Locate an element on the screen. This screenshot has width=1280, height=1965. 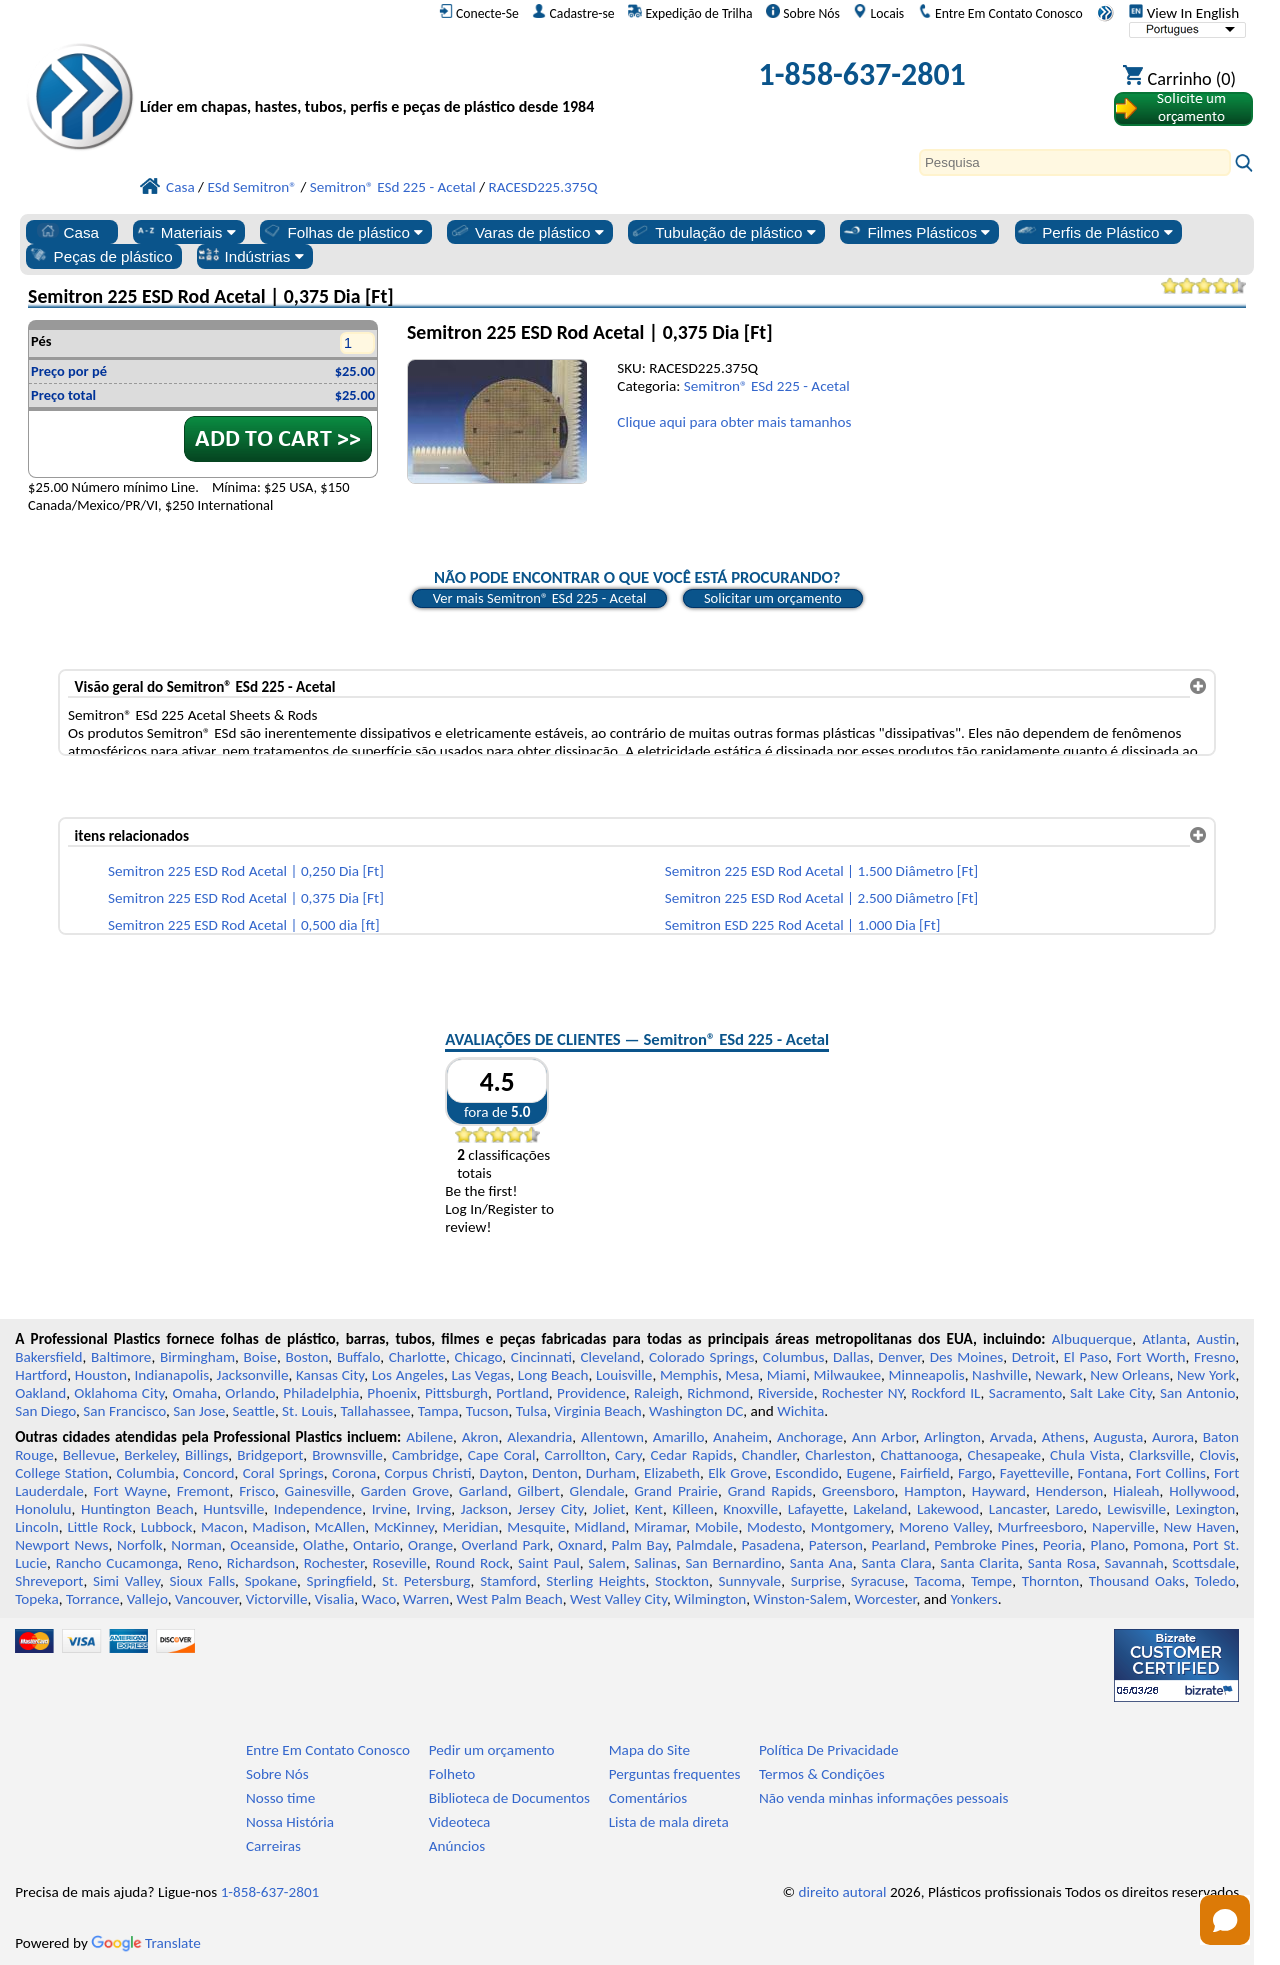
Clovis is located at coordinates (1218, 1455).